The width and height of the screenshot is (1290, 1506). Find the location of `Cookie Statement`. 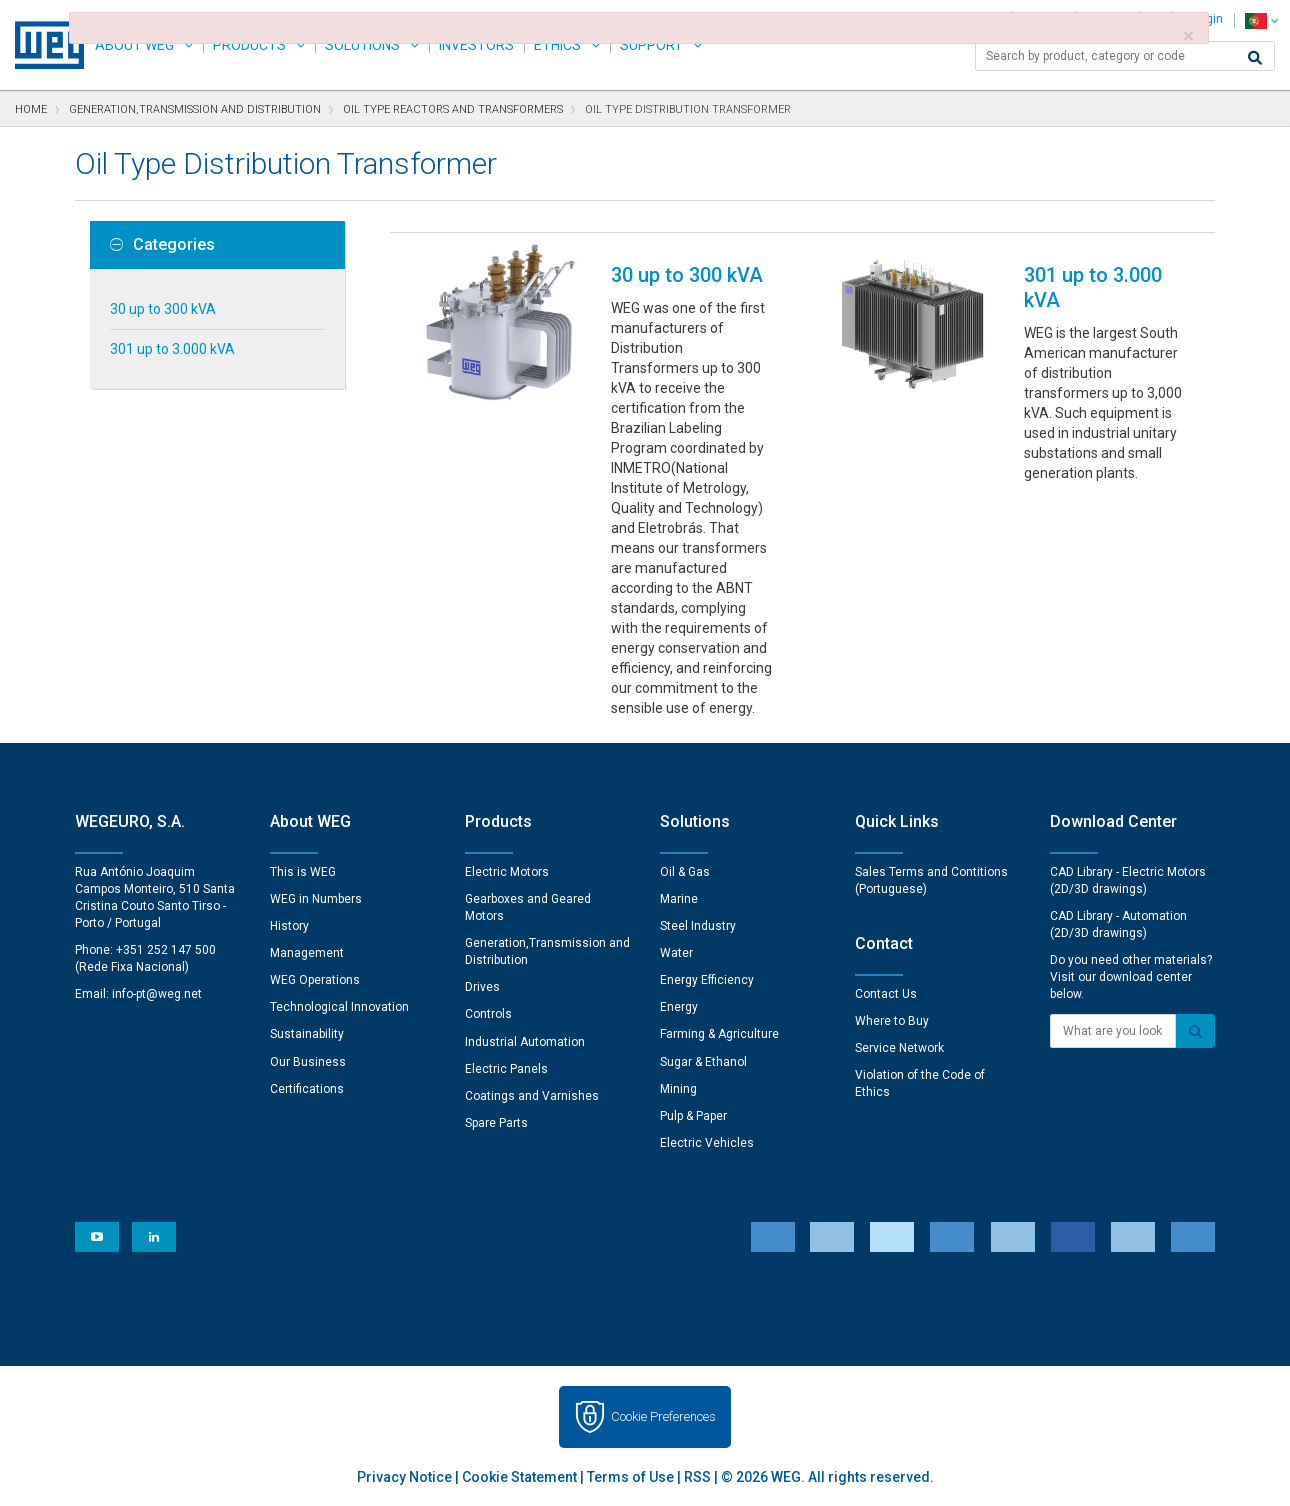

Cookie Statement is located at coordinates (519, 1477).